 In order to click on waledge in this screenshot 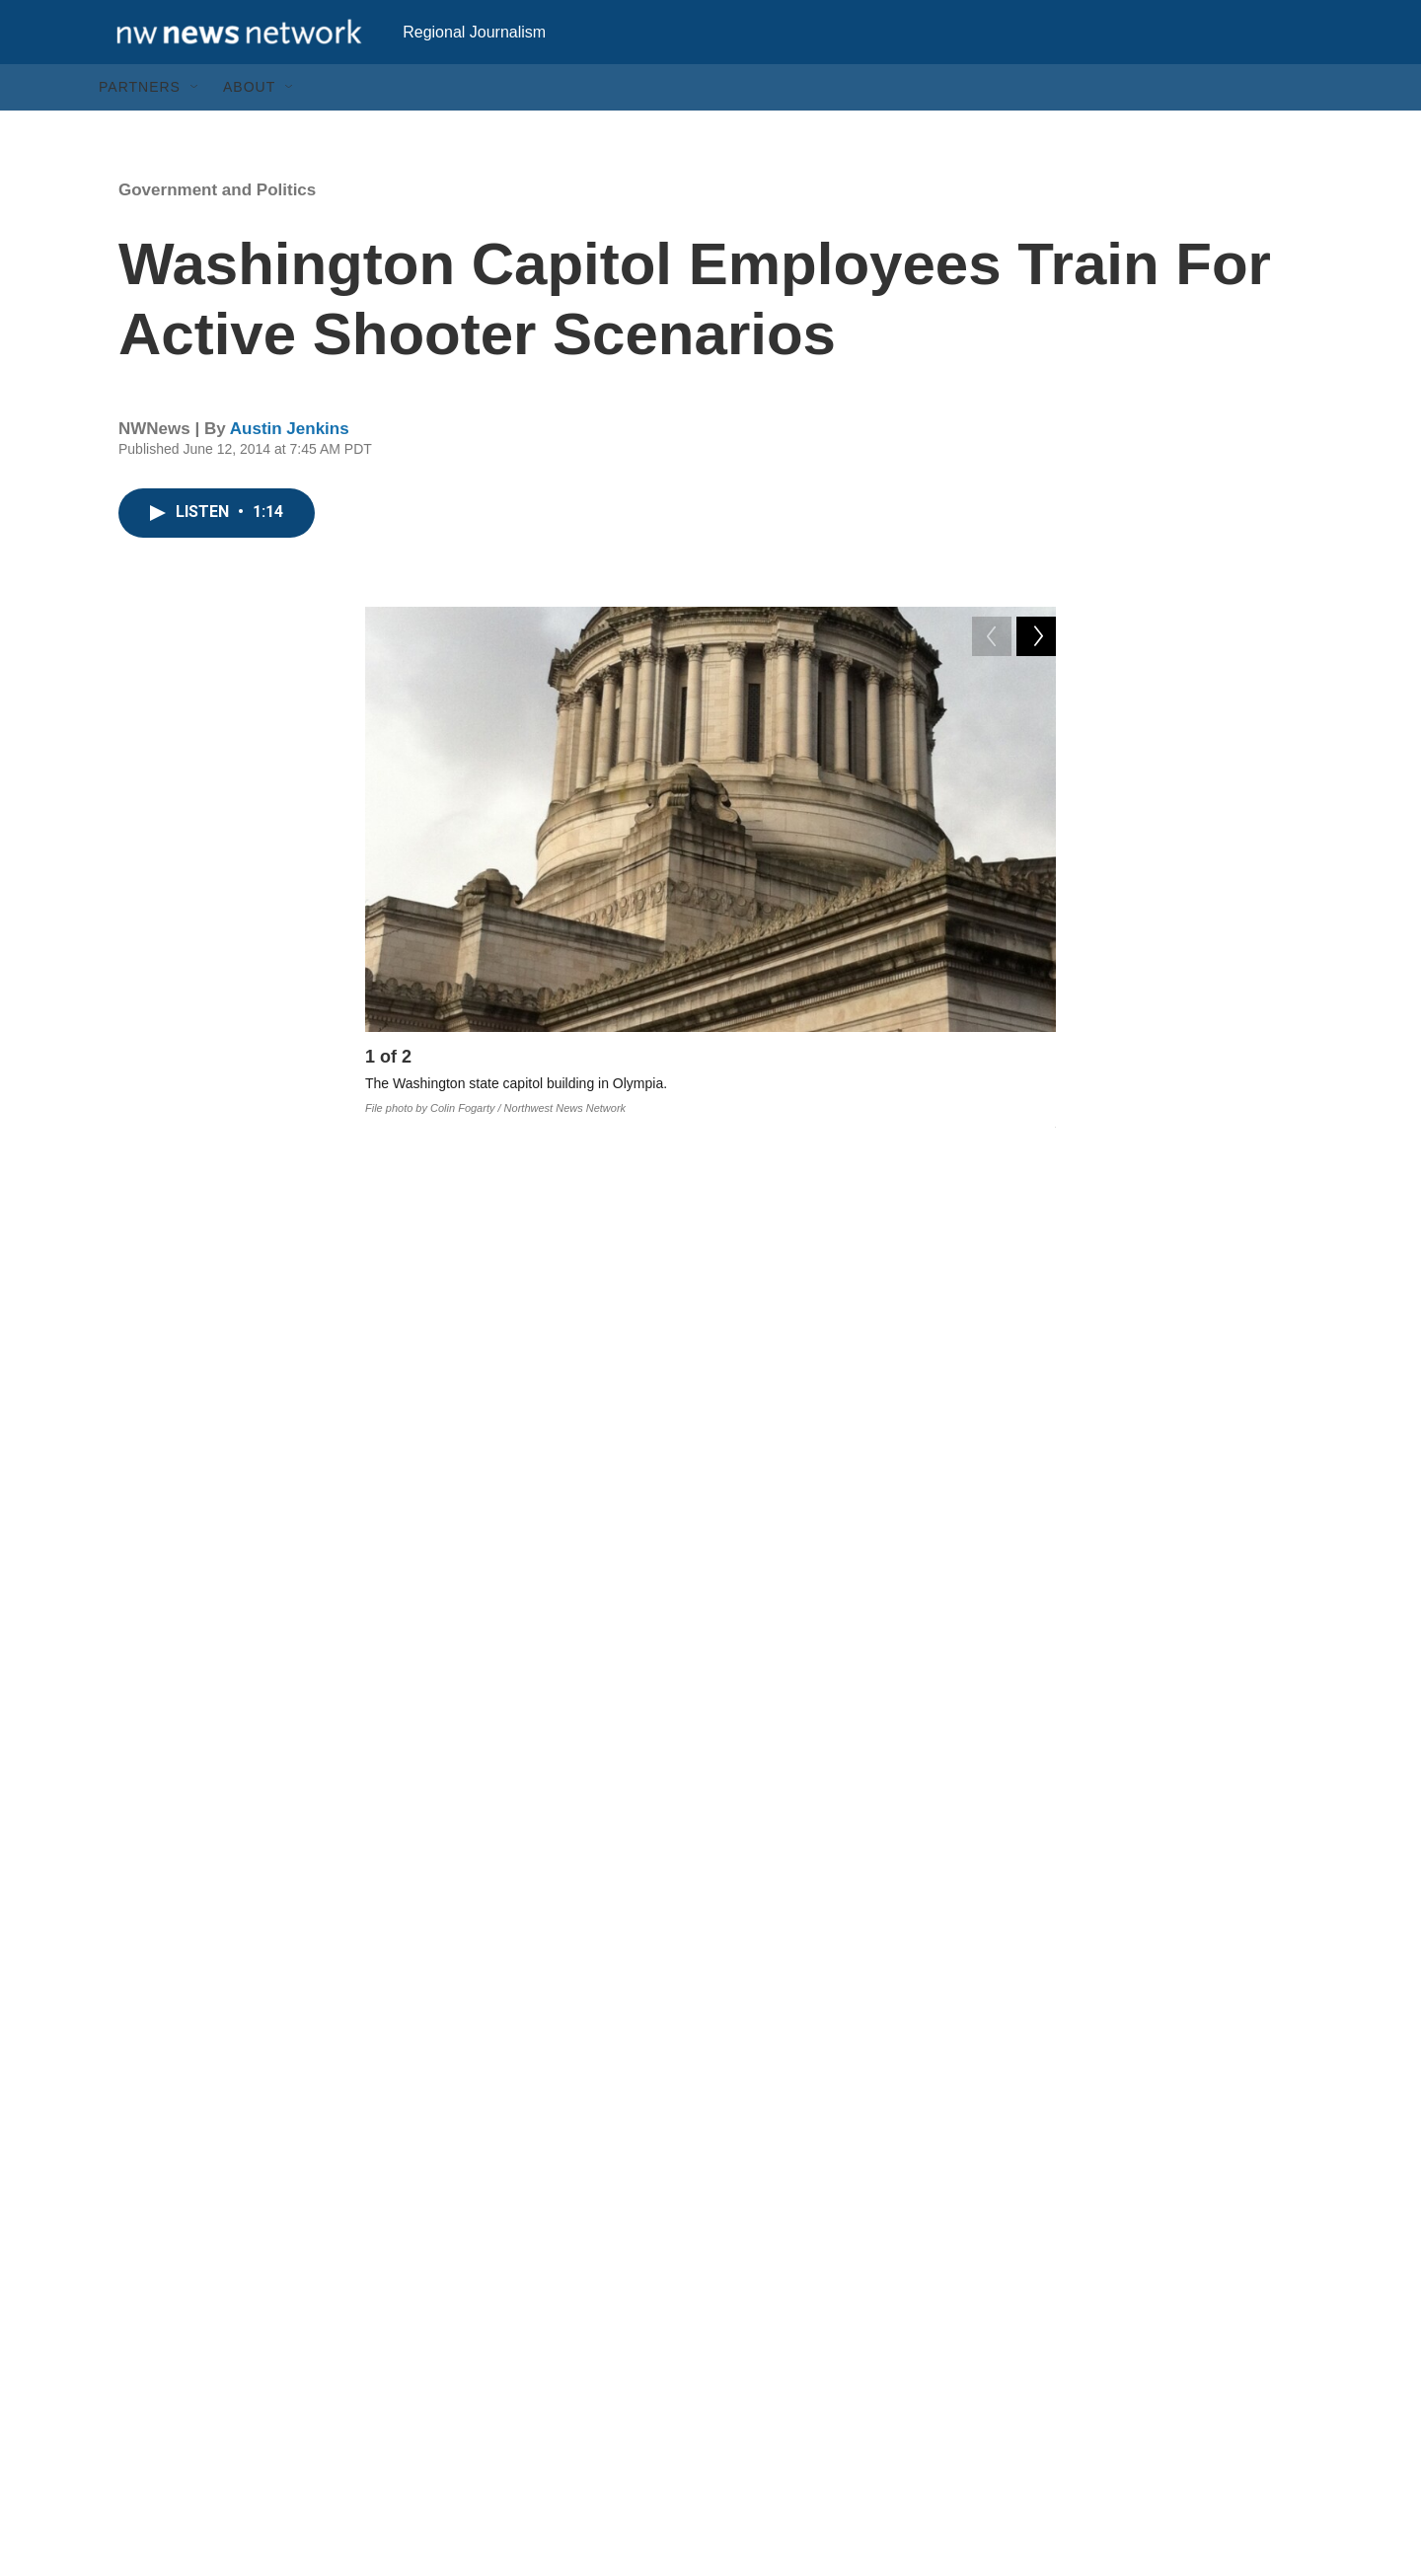, I will do `click(779, 1894)`.